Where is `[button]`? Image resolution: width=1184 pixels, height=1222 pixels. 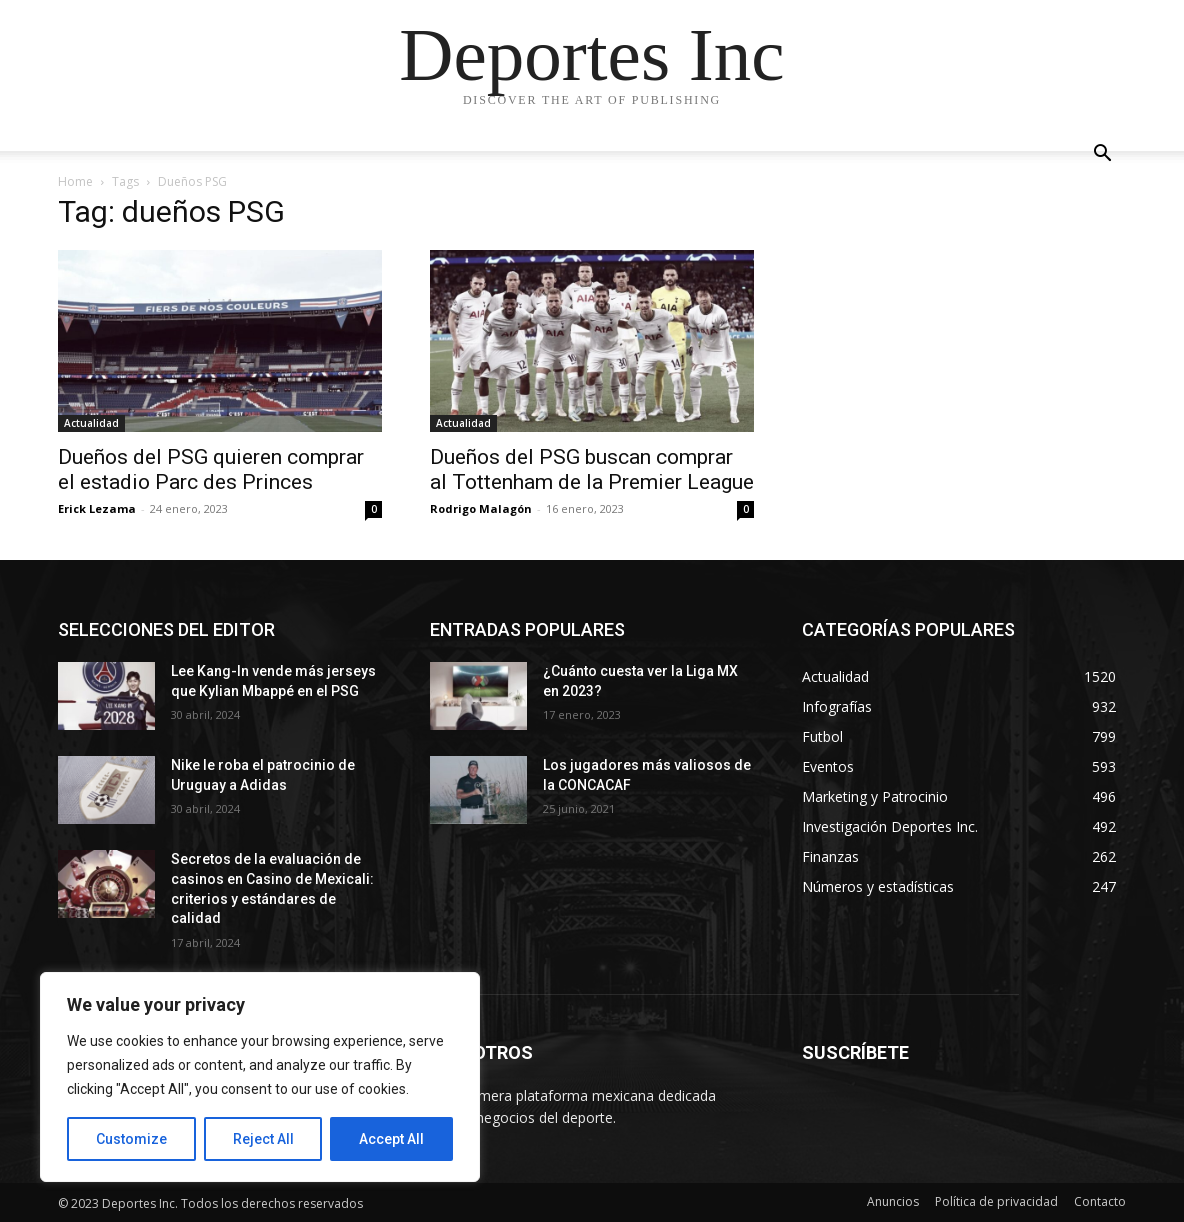
[button] is located at coordinates (1102, 155).